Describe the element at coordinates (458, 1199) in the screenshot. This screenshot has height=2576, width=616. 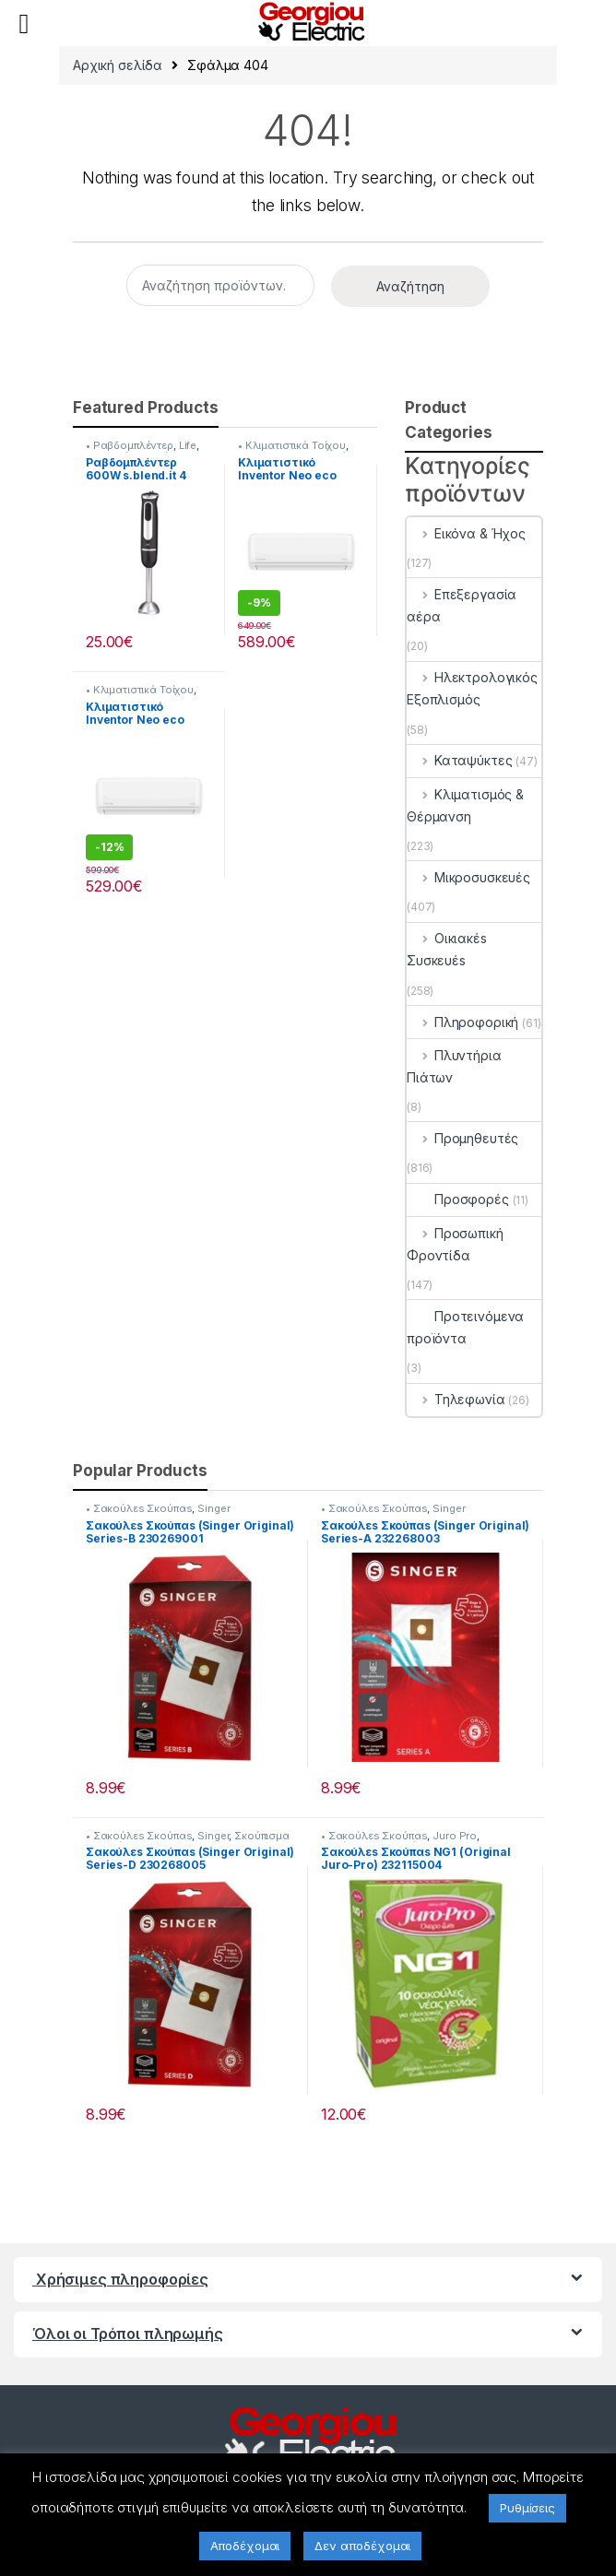
I see `Προσφορές` at that location.